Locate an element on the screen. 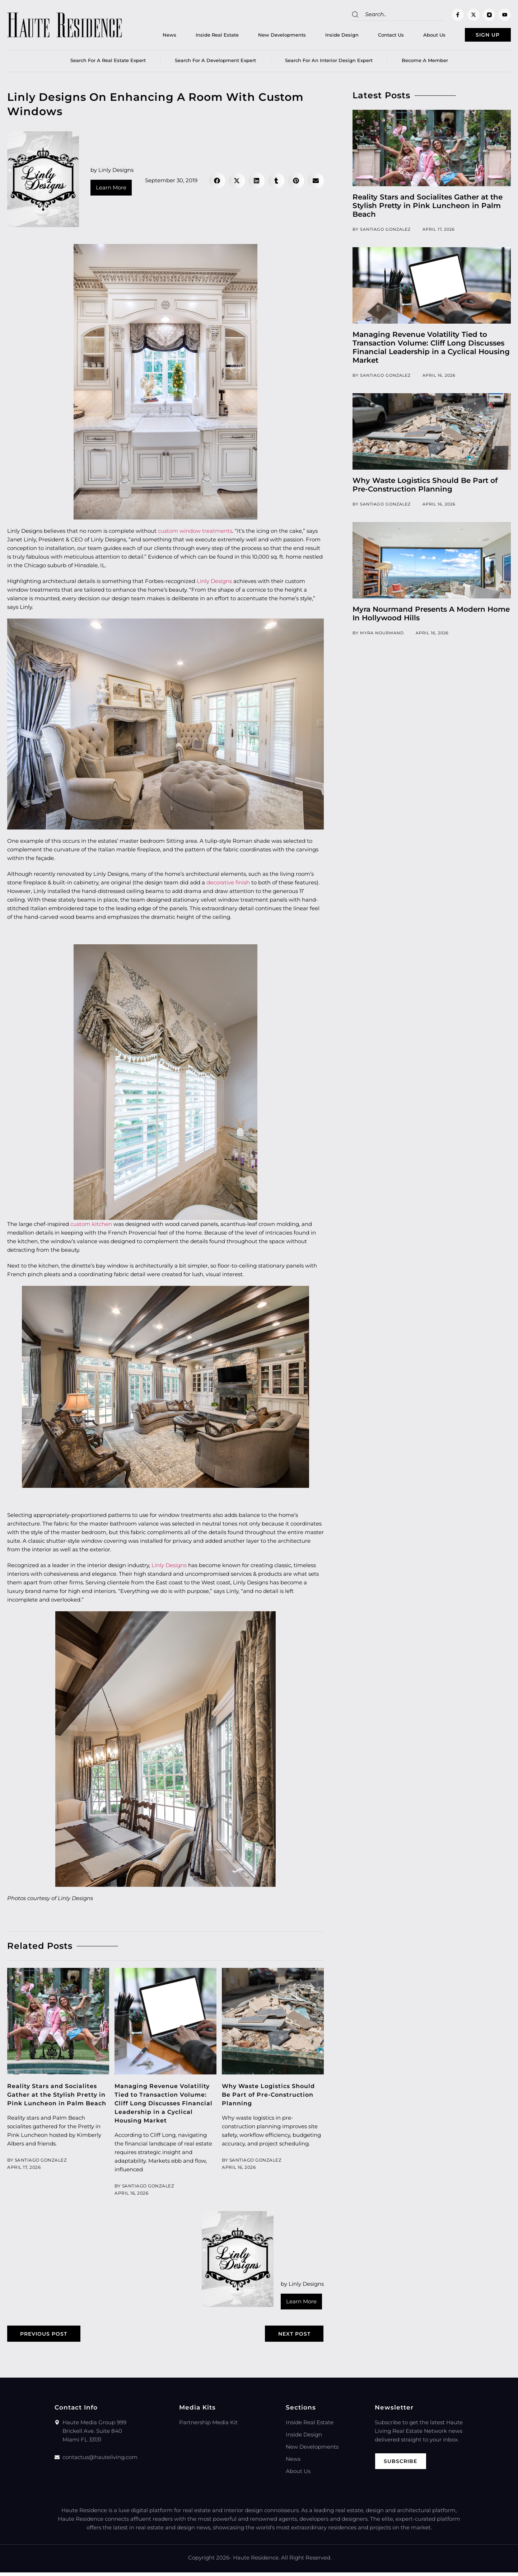 The height and width of the screenshot is (2576, 518). custom window treatments is located at coordinates (195, 533).